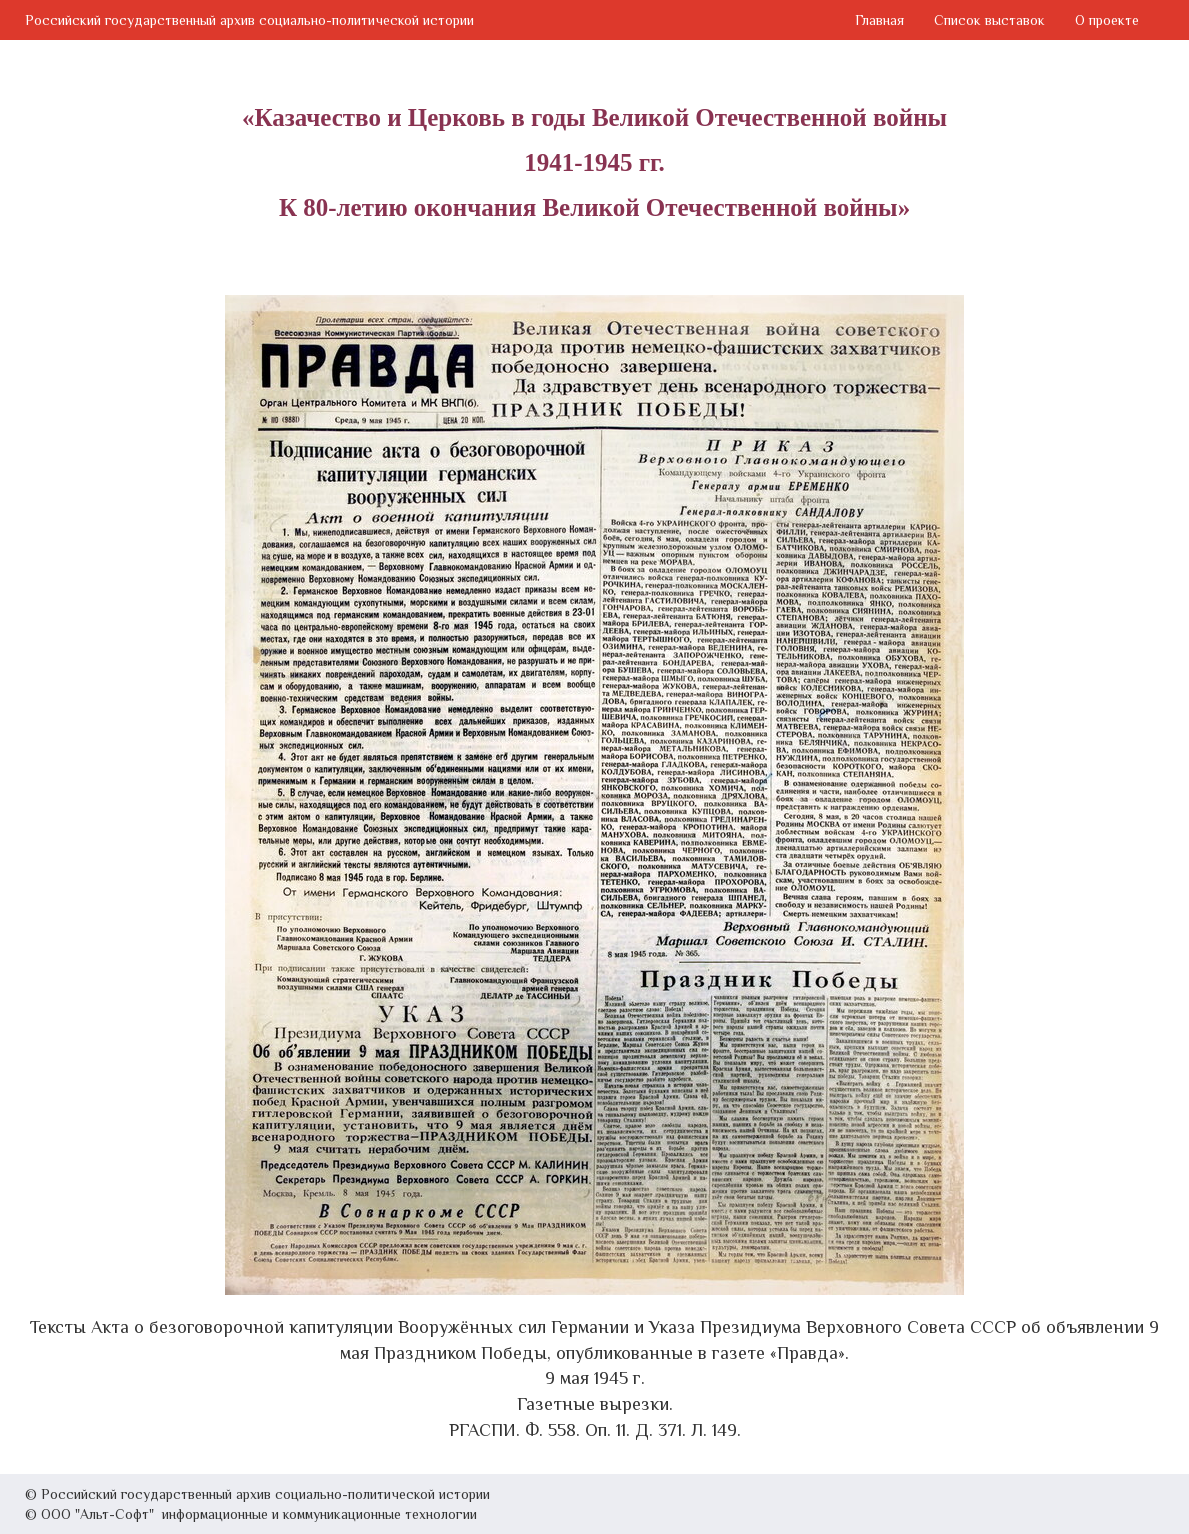 The height and width of the screenshot is (1534, 1189). Describe the element at coordinates (879, 20) in the screenshot. I see `Главная` at that location.